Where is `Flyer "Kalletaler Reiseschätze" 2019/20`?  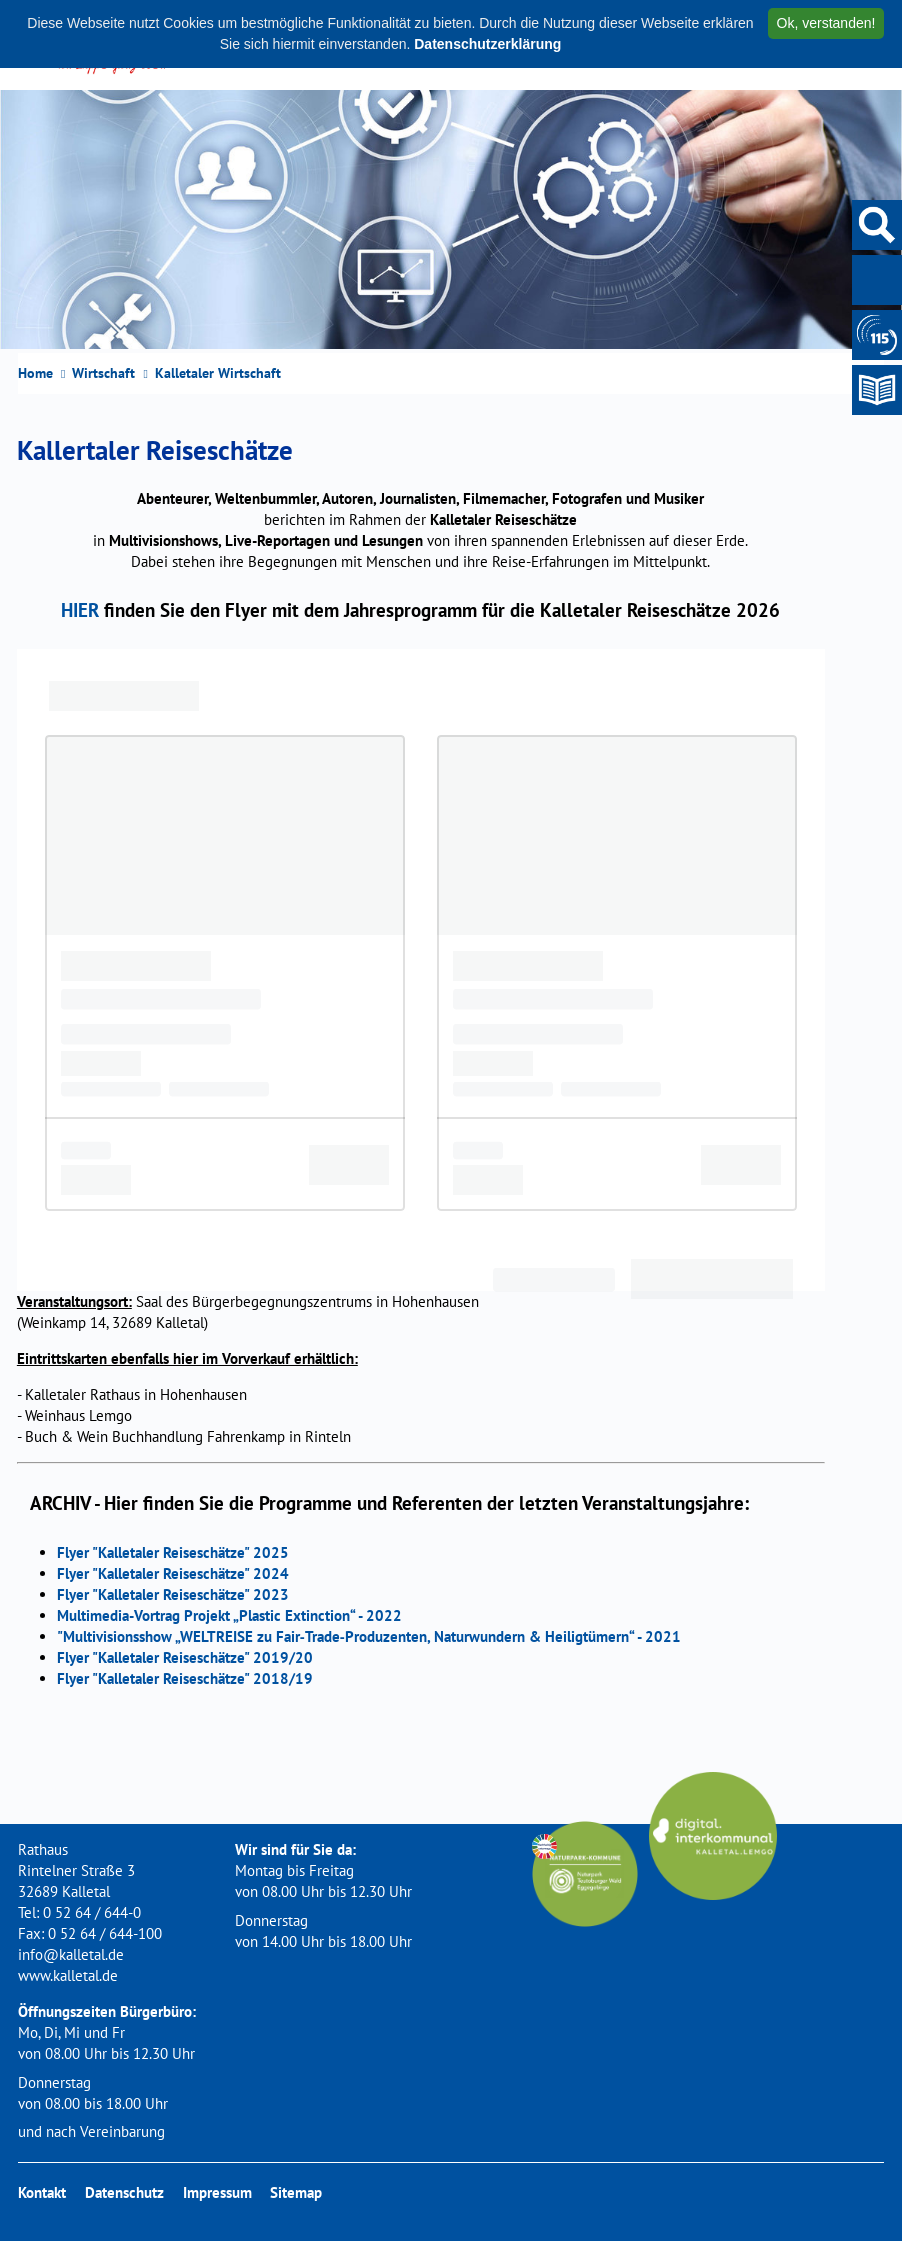
Flyer "Kalletaler Reiseschätze" 2019/20 is located at coordinates (185, 1657).